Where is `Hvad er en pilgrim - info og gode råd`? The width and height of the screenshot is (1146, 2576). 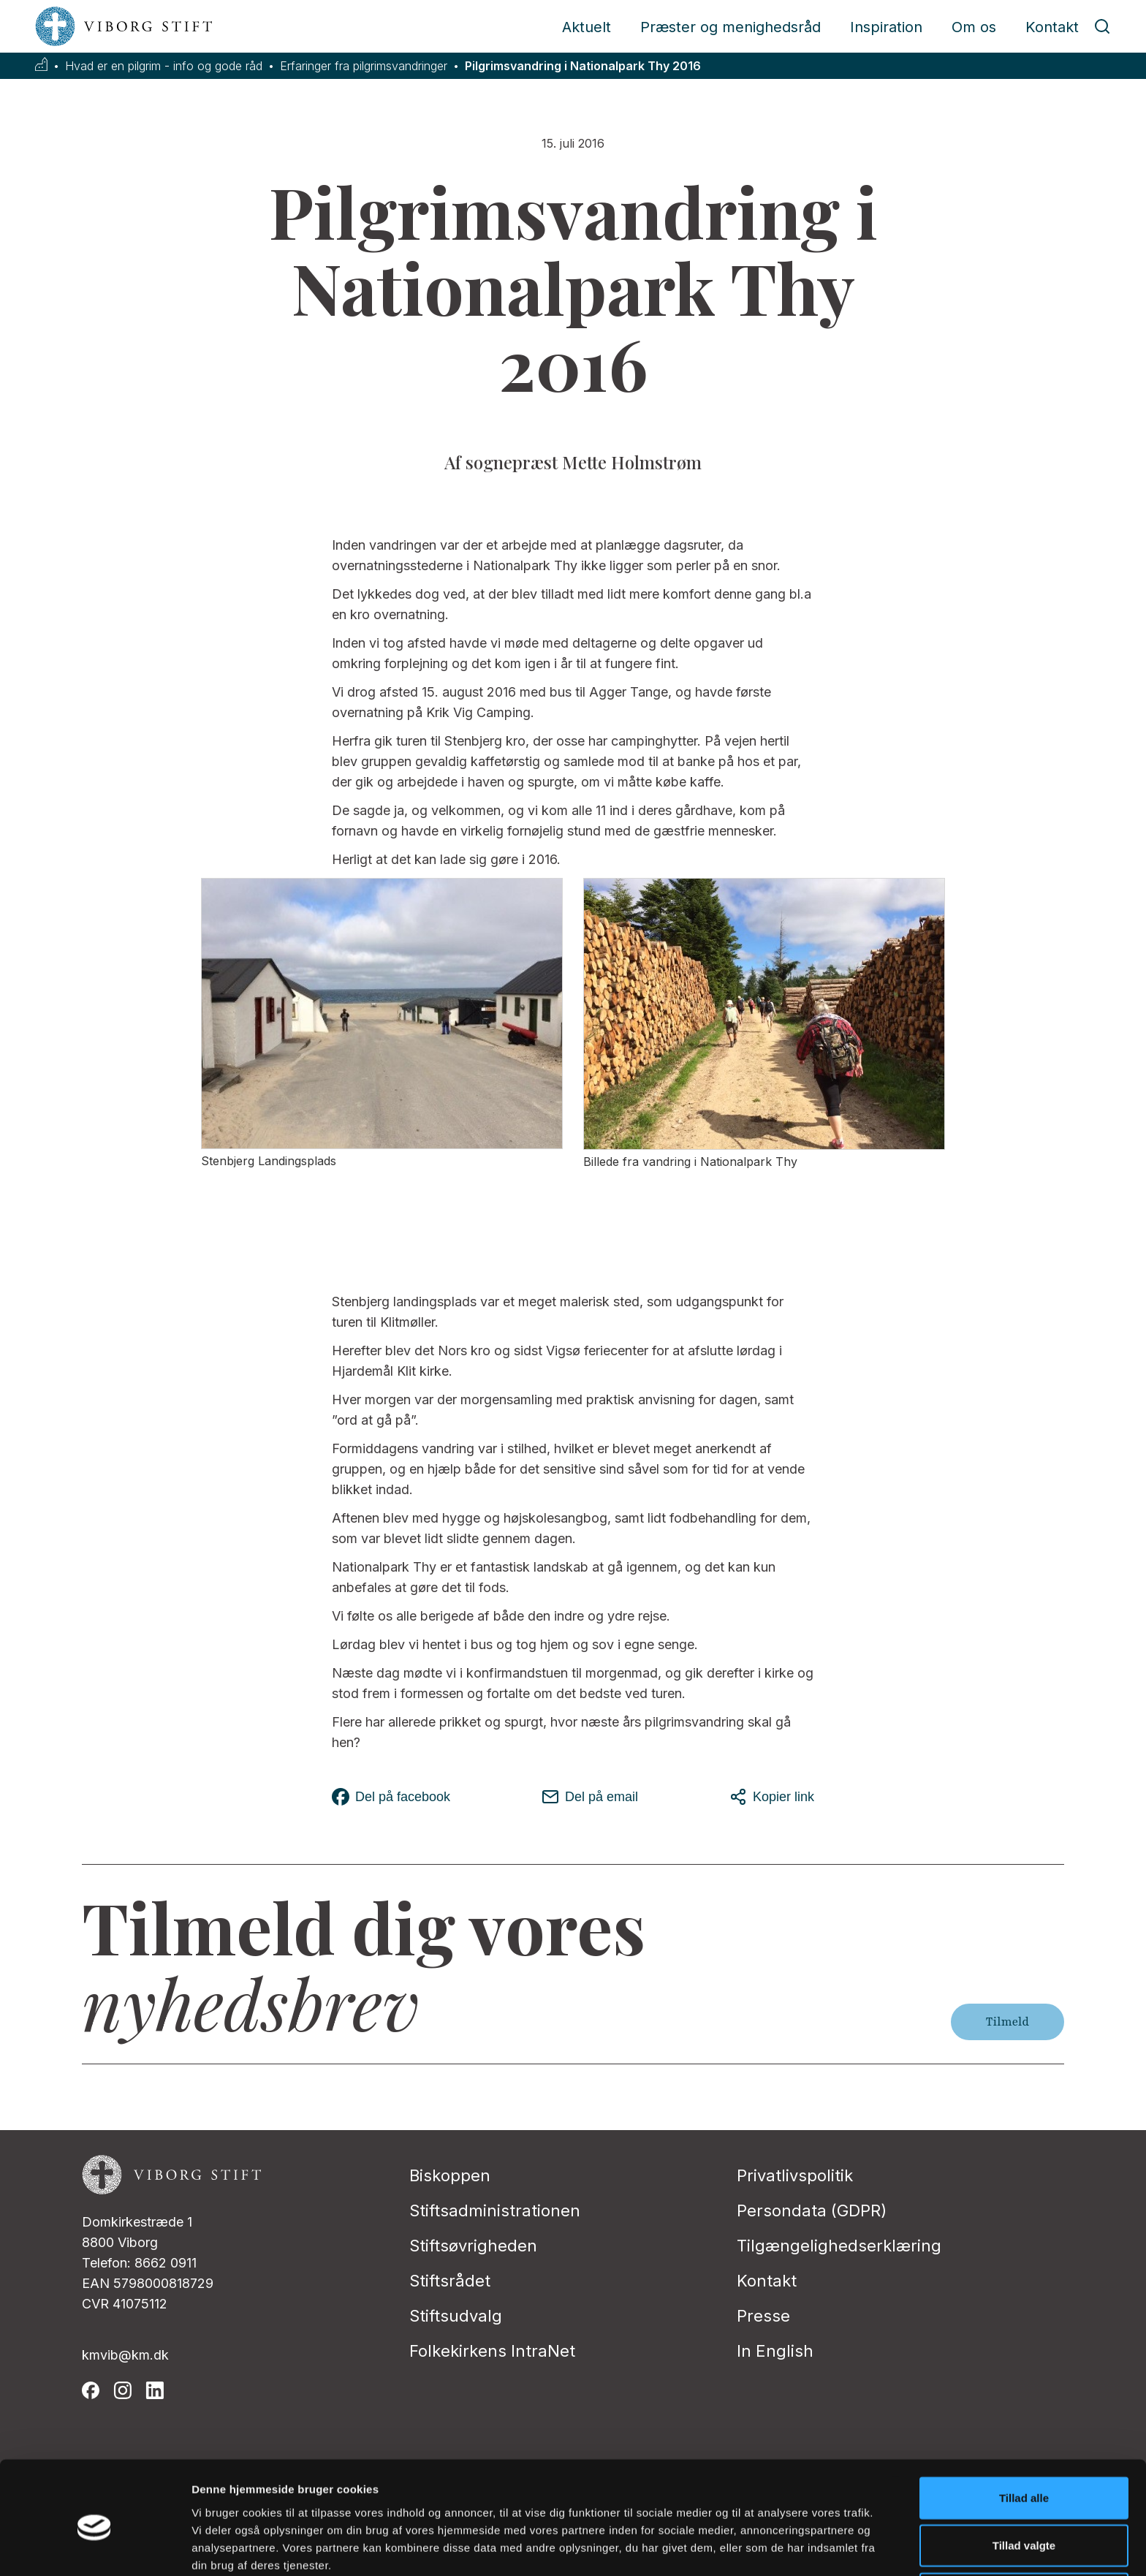 Hvad er en pilgrim - info og gode råd is located at coordinates (163, 66).